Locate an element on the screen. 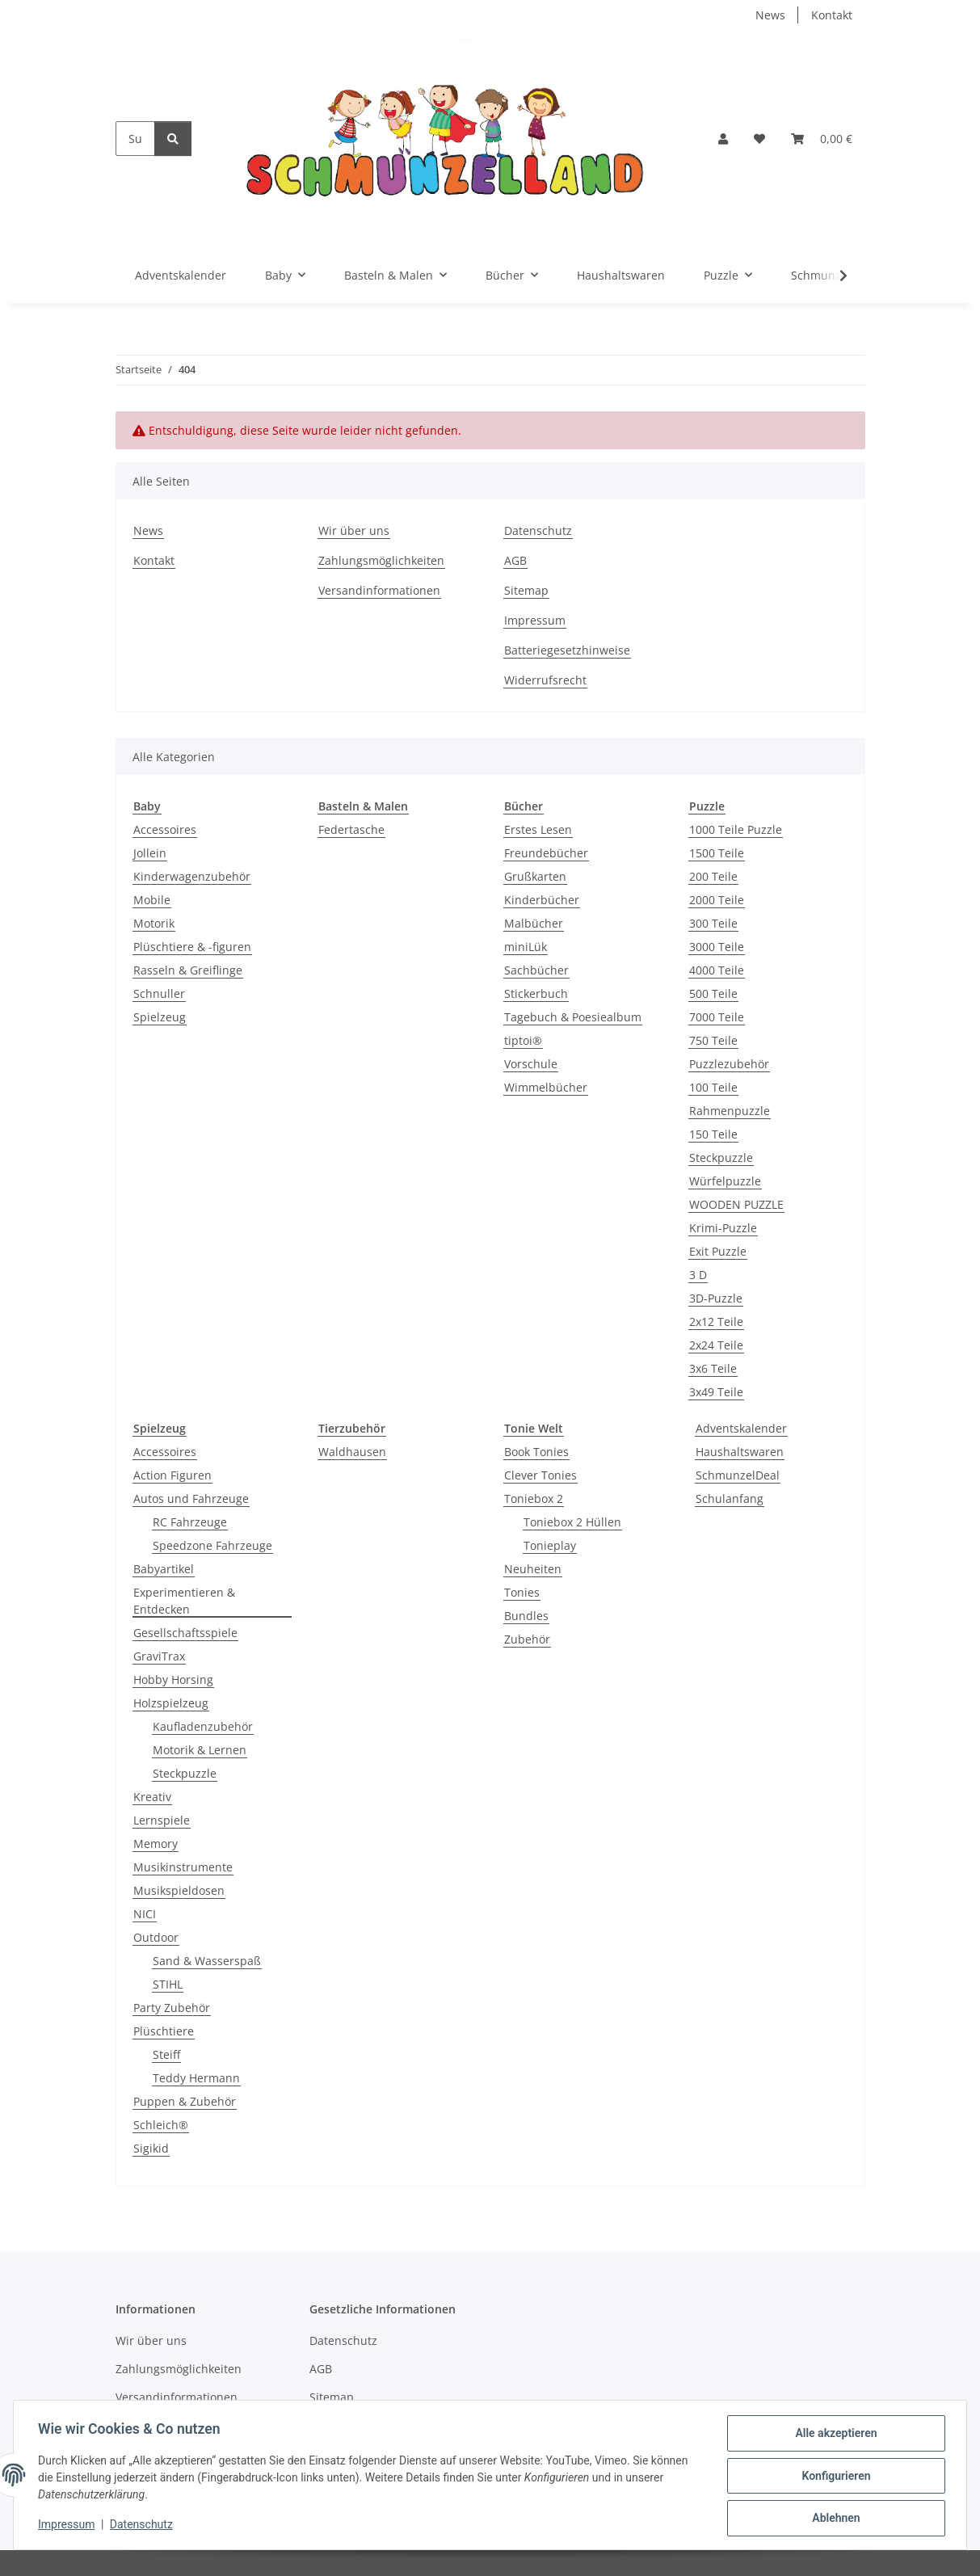  STIHL is located at coordinates (168, 1984).